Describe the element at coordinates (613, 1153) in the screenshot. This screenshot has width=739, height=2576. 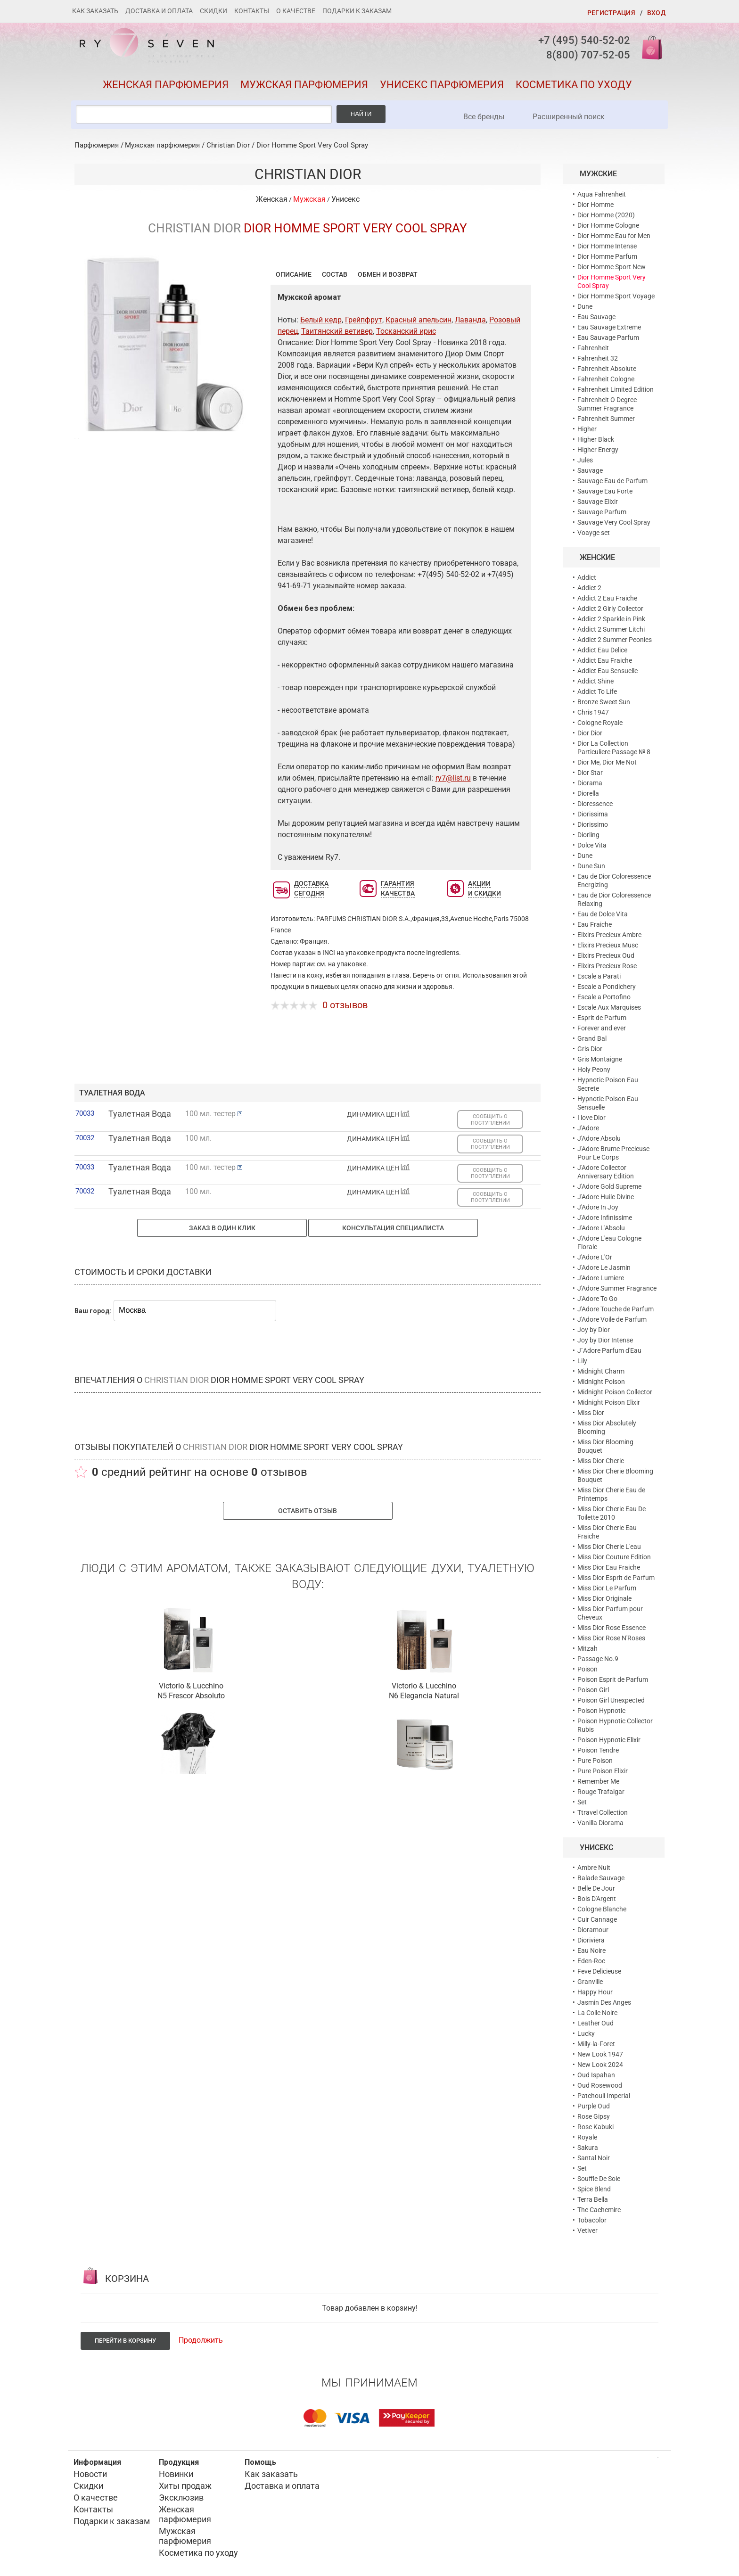
I see `J'Adore Brume Precieuse Pour Le Corps` at that location.